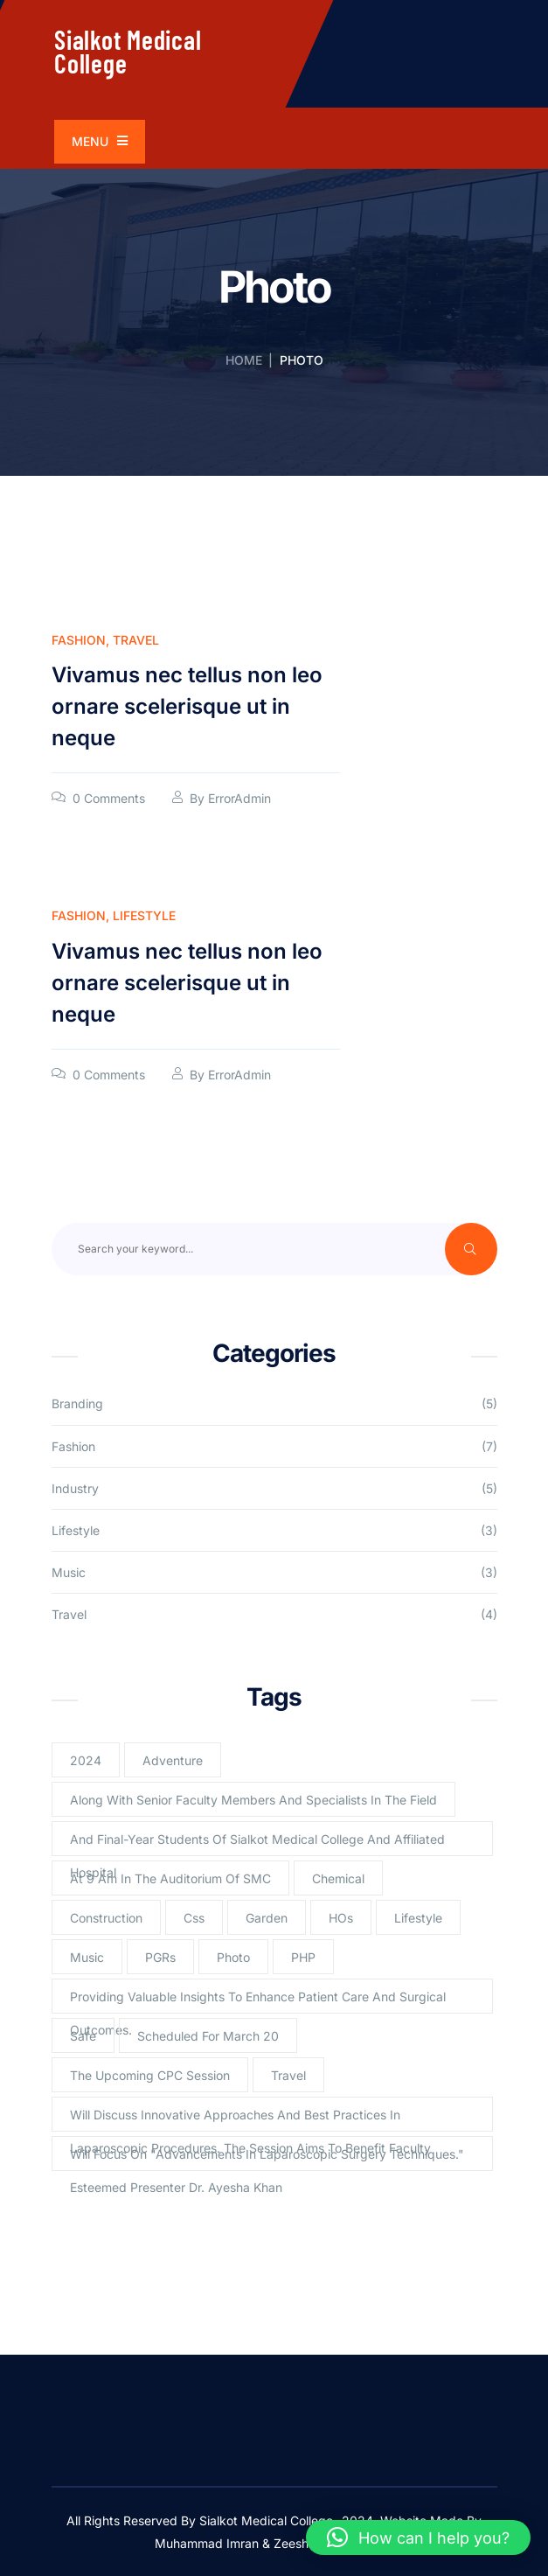 The height and width of the screenshot is (2576, 548). Describe the element at coordinates (77, 1403) in the screenshot. I see `Branding` at that location.